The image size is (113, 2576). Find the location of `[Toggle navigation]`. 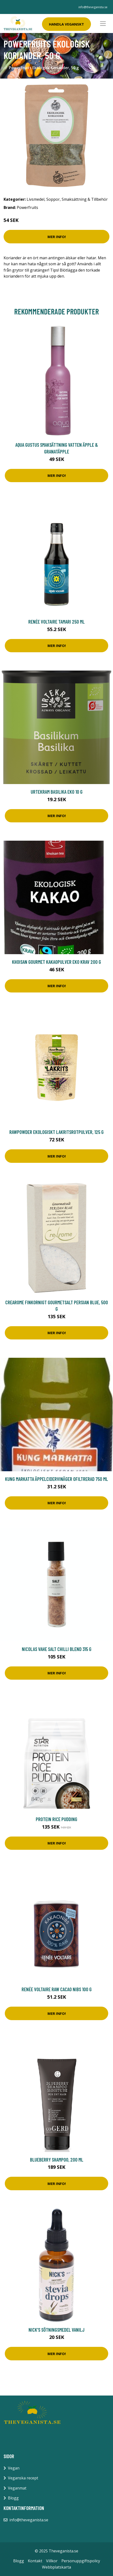

[Toggle navigation] is located at coordinates (102, 23).